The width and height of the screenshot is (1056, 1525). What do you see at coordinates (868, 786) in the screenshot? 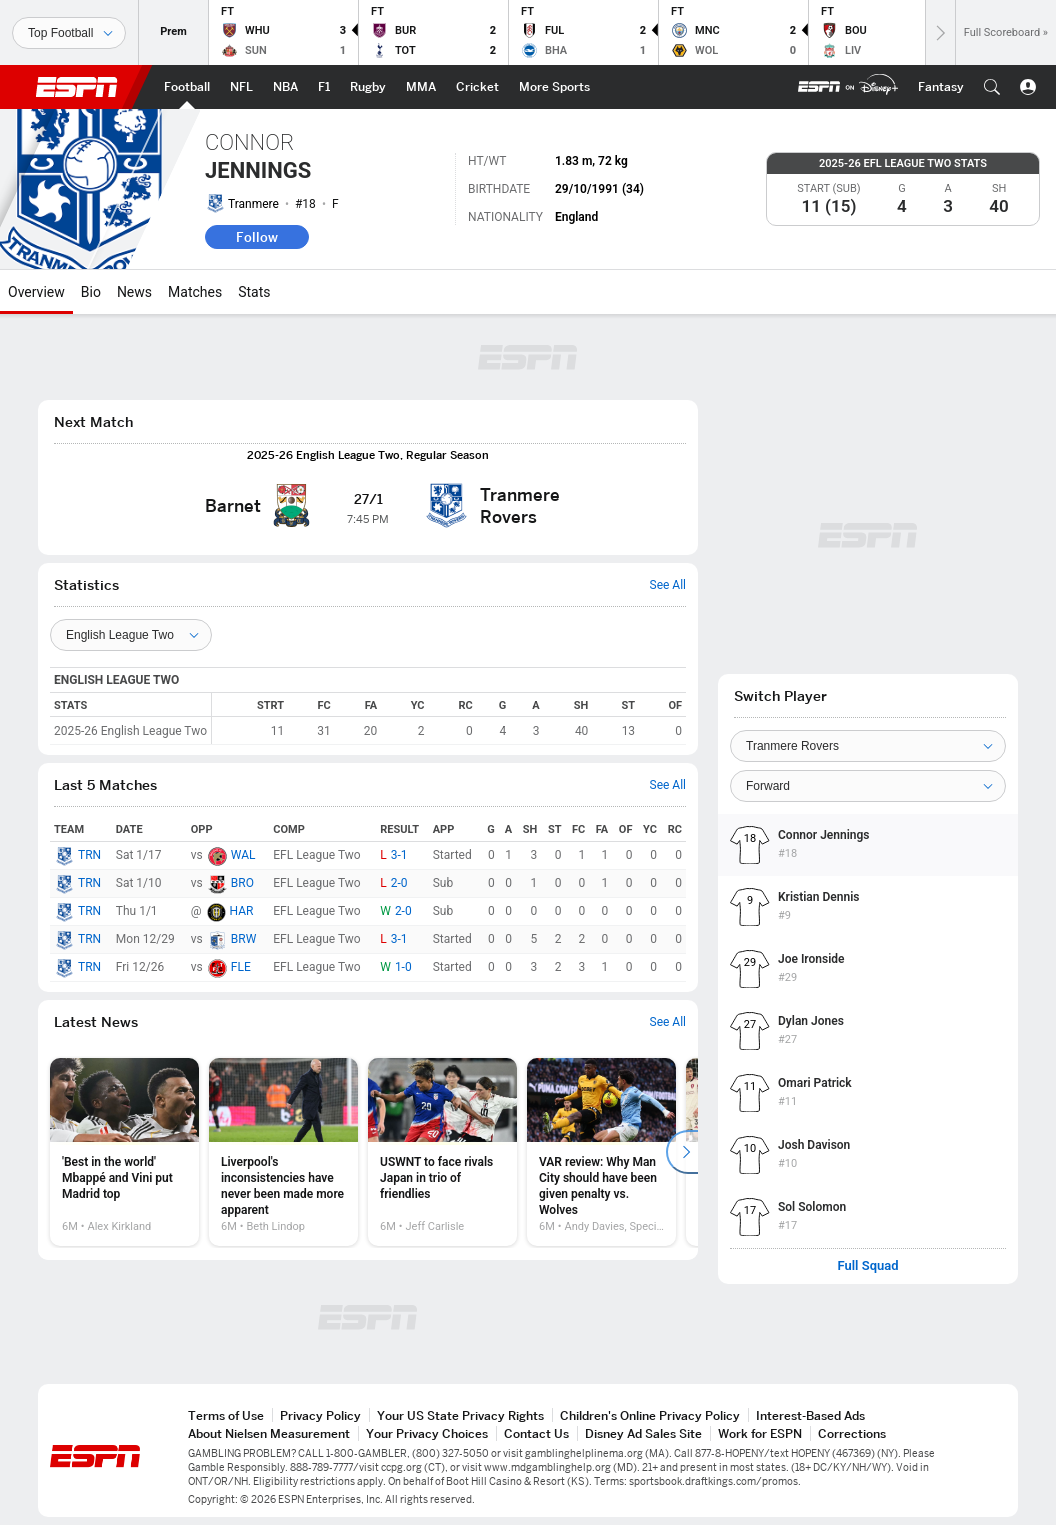
I see `[Position]` at bounding box center [868, 786].